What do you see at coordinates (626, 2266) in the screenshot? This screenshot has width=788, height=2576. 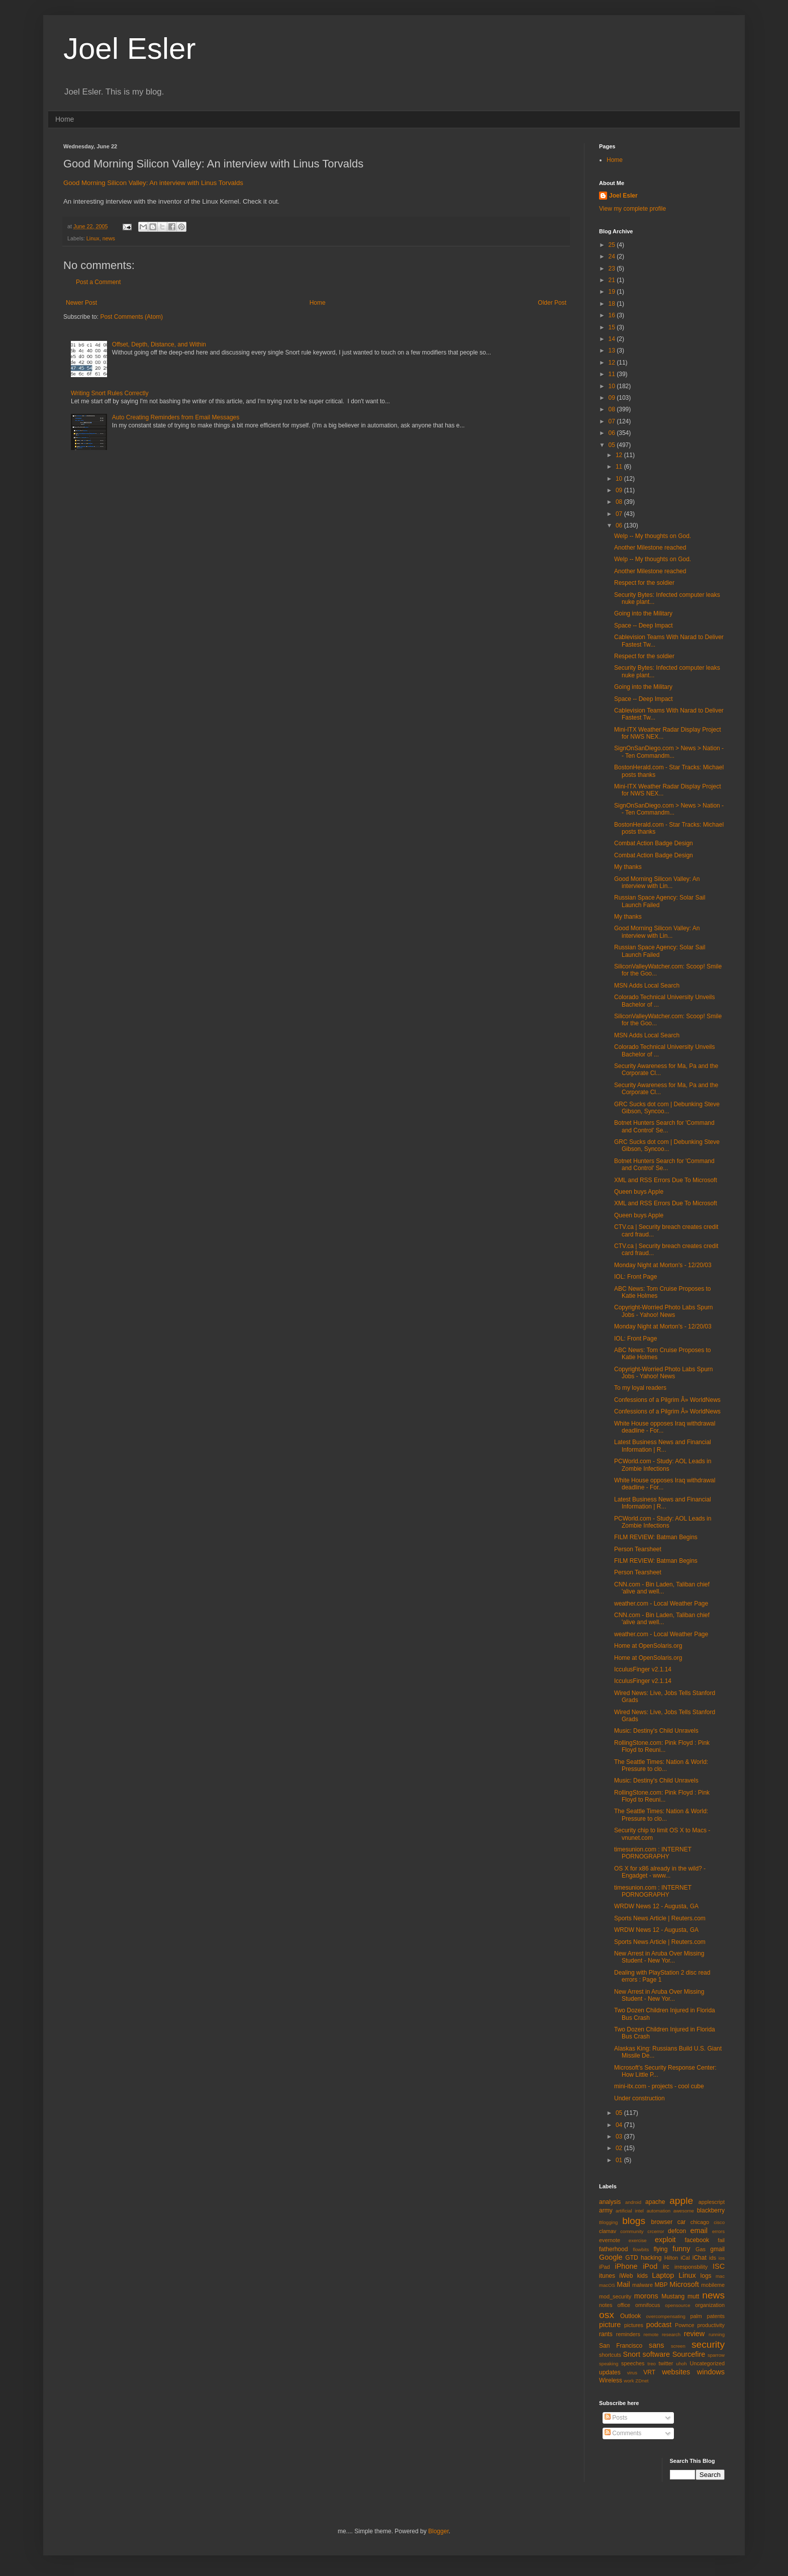 I see `iPhone` at bounding box center [626, 2266].